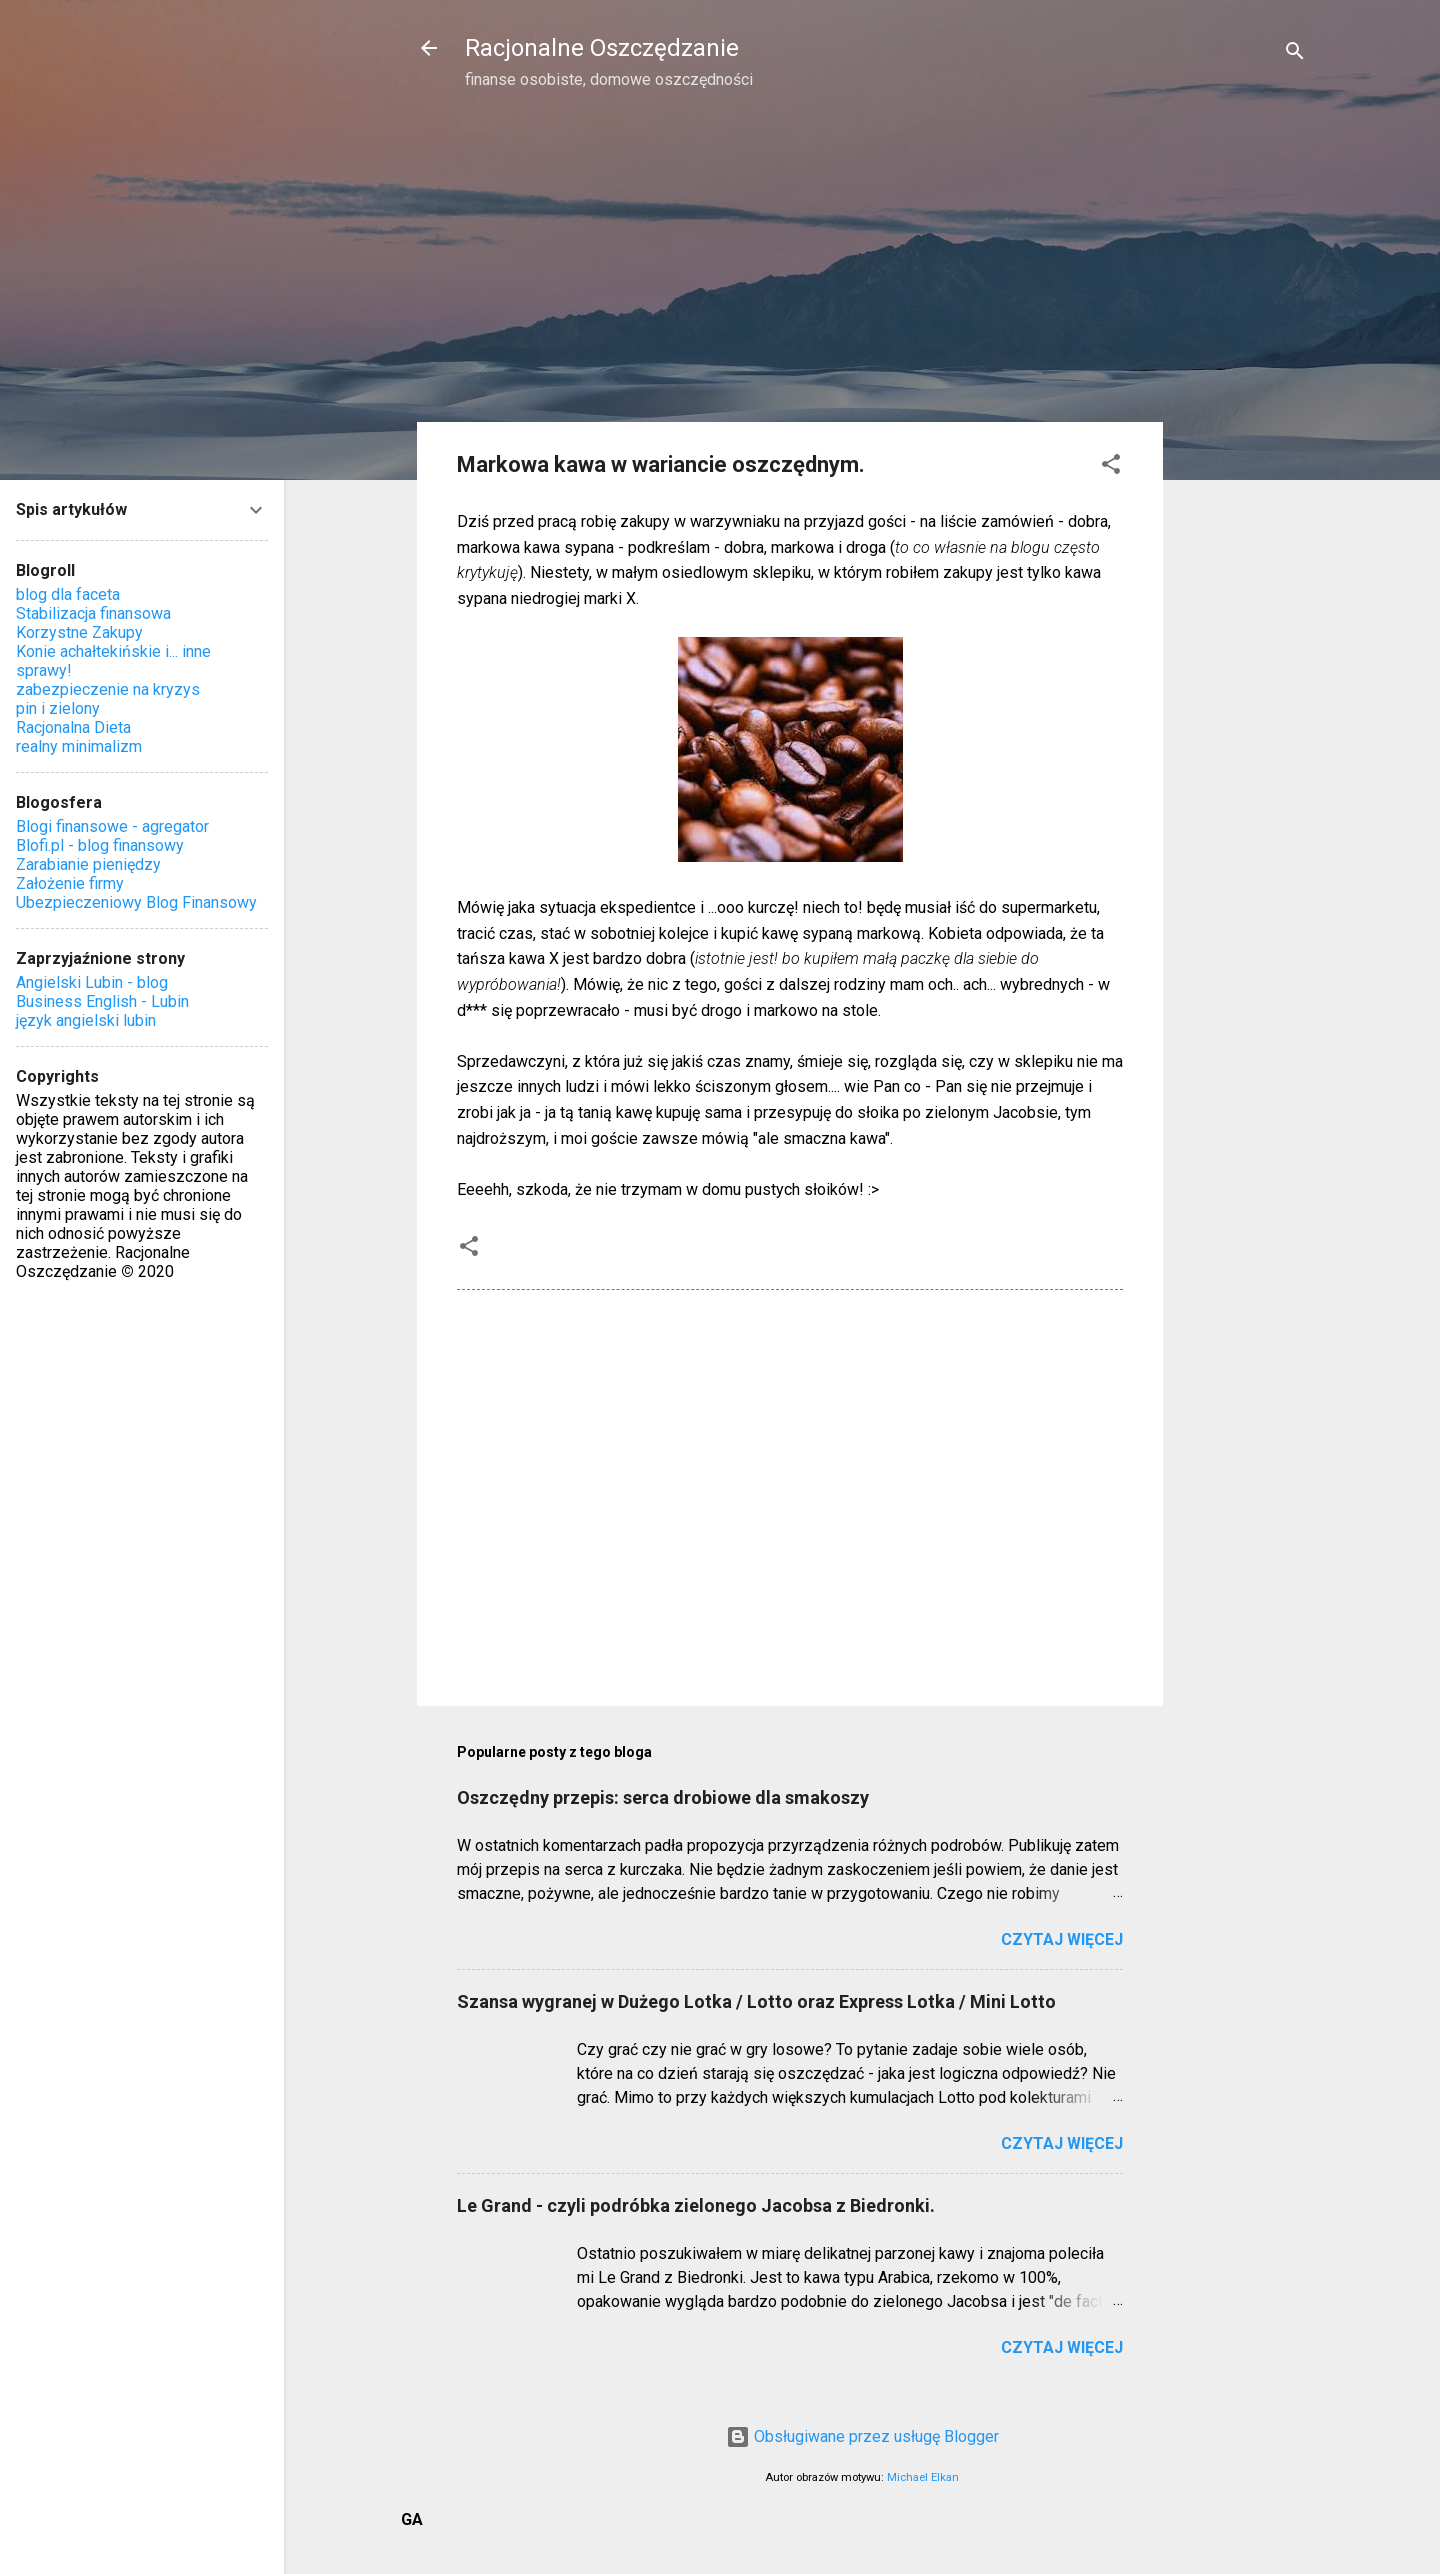 The width and height of the screenshot is (1440, 2574). What do you see at coordinates (602, 48) in the screenshot?
I see `Racjonalne Oszczędzanie` at bounding box center [602, 48].